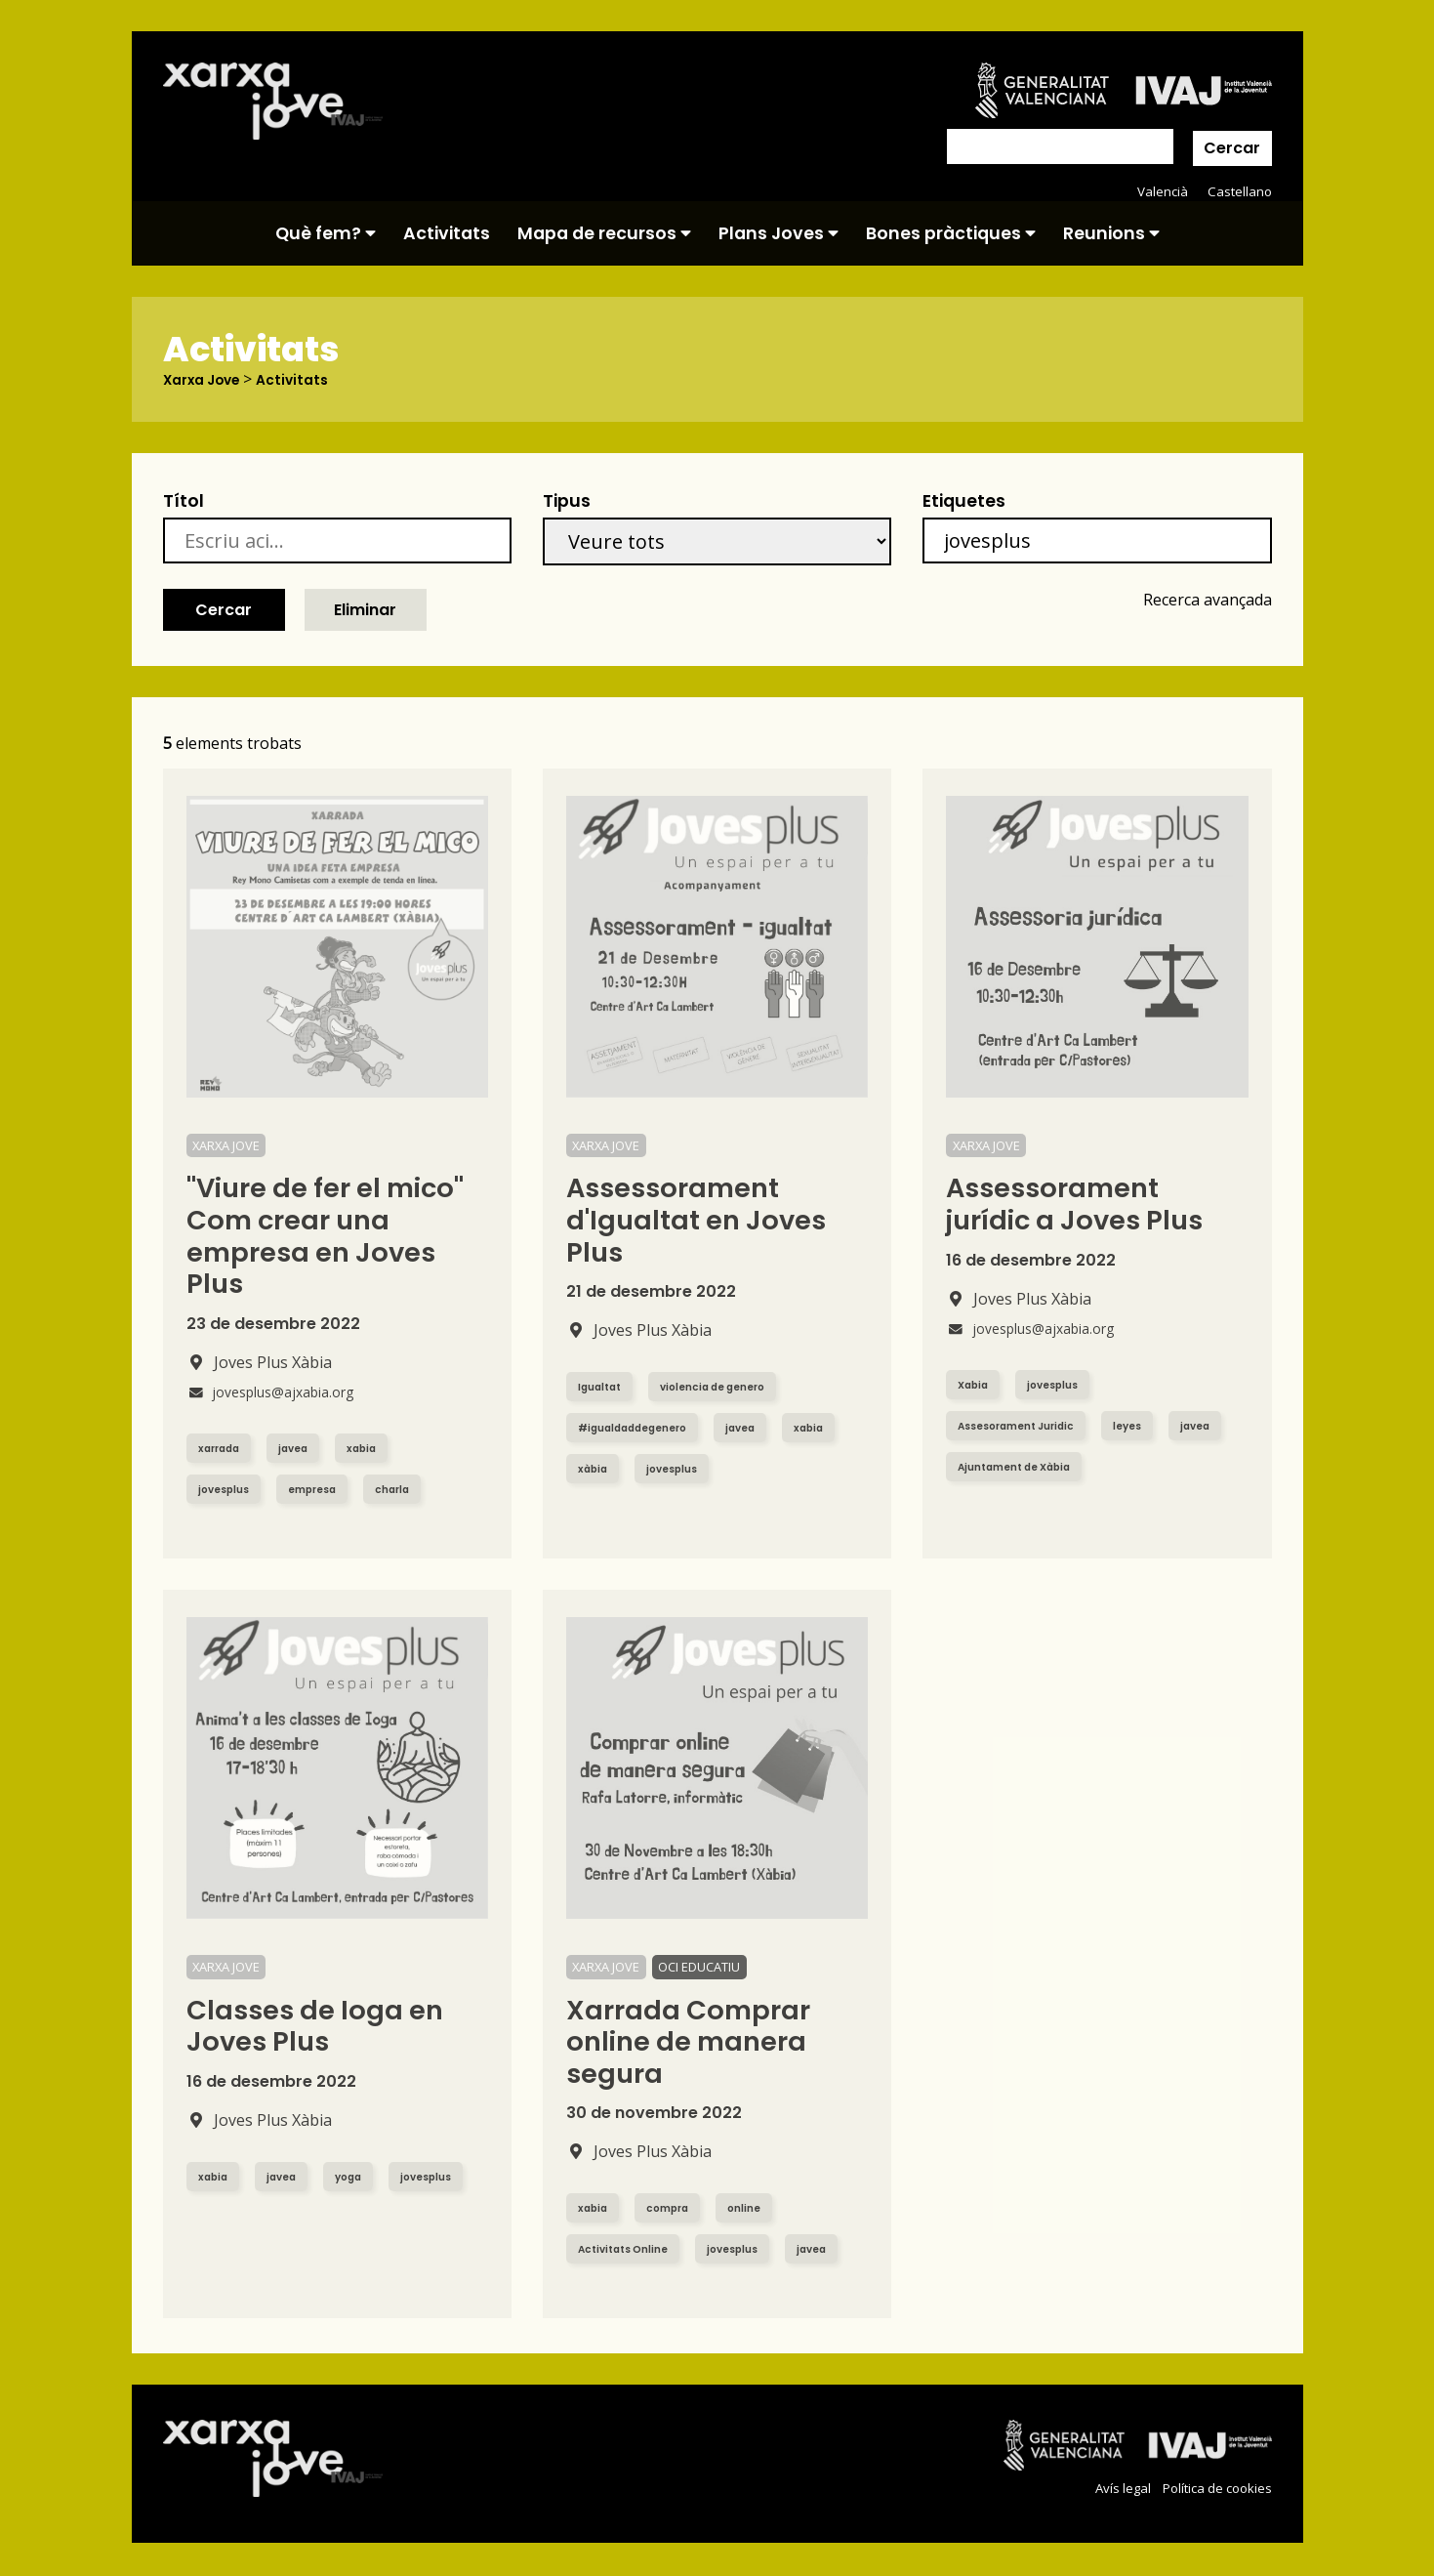 This screenshot has height=2576, width=1434. Describe the element at coordinates (223, 1447) in the screenshot. I see `xarrada` at that location.